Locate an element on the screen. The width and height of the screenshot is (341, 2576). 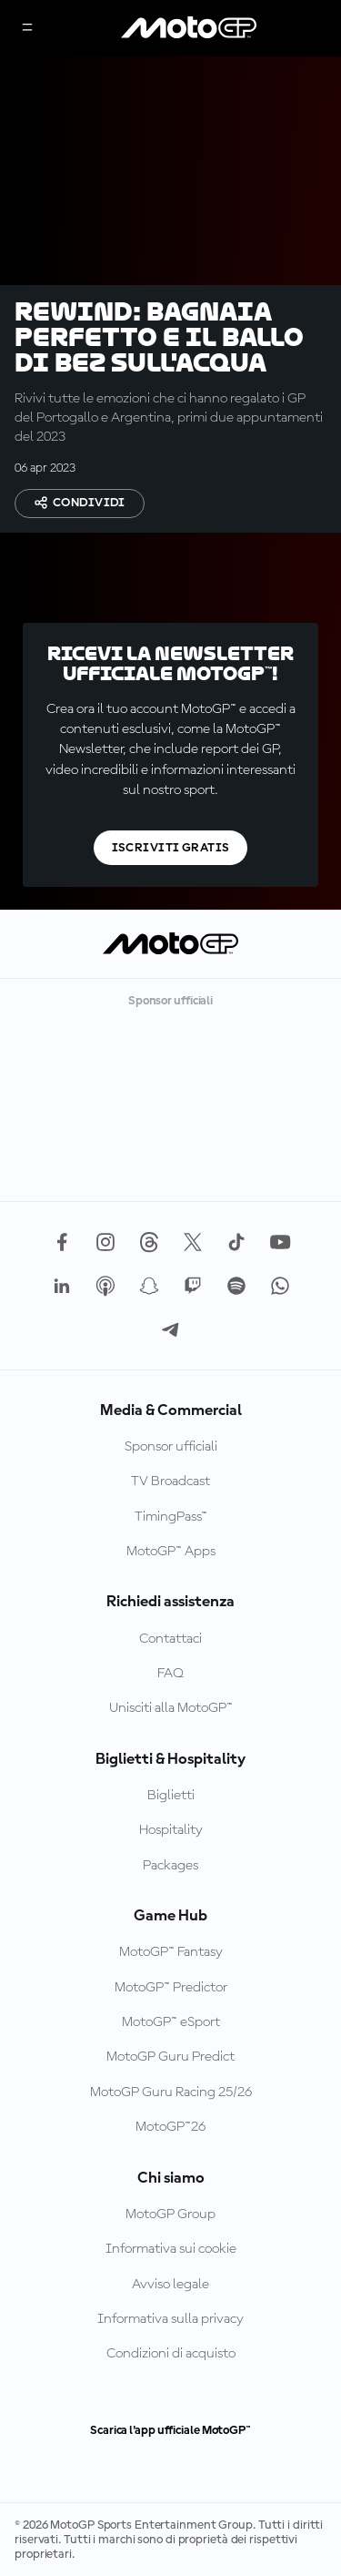
[Logo MotoGP] is located at coordinates (189, 28).